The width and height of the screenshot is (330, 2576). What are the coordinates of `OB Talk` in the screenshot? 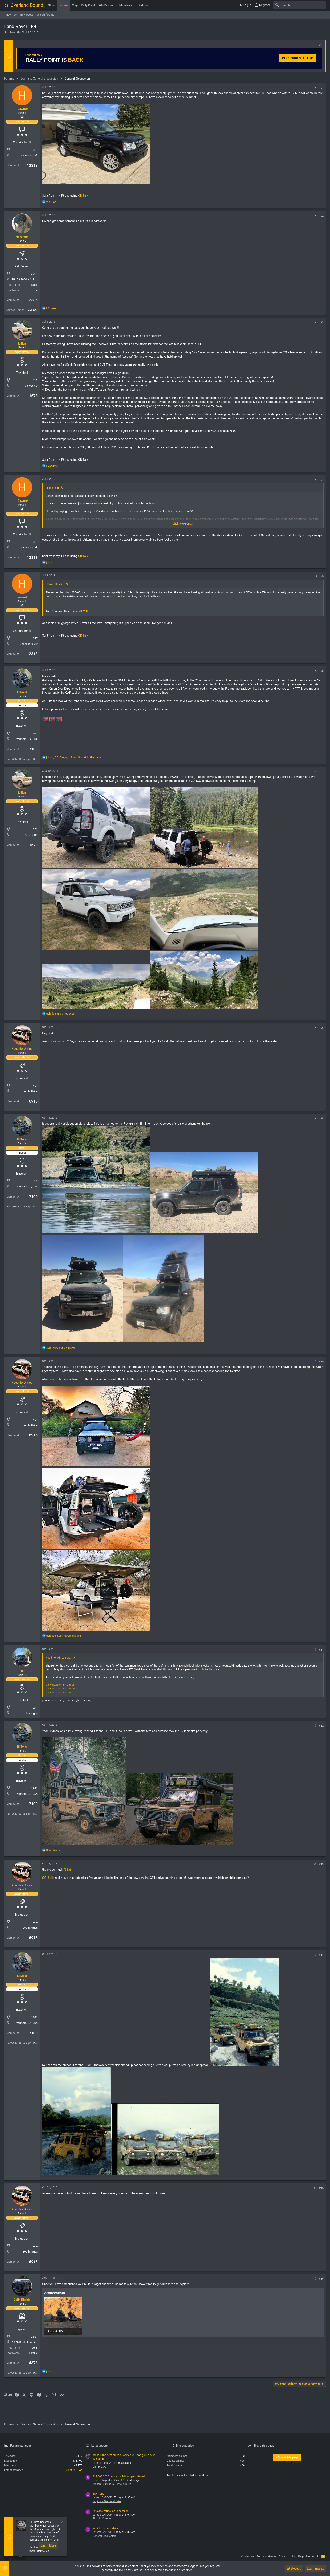 It's located at (83, 195).